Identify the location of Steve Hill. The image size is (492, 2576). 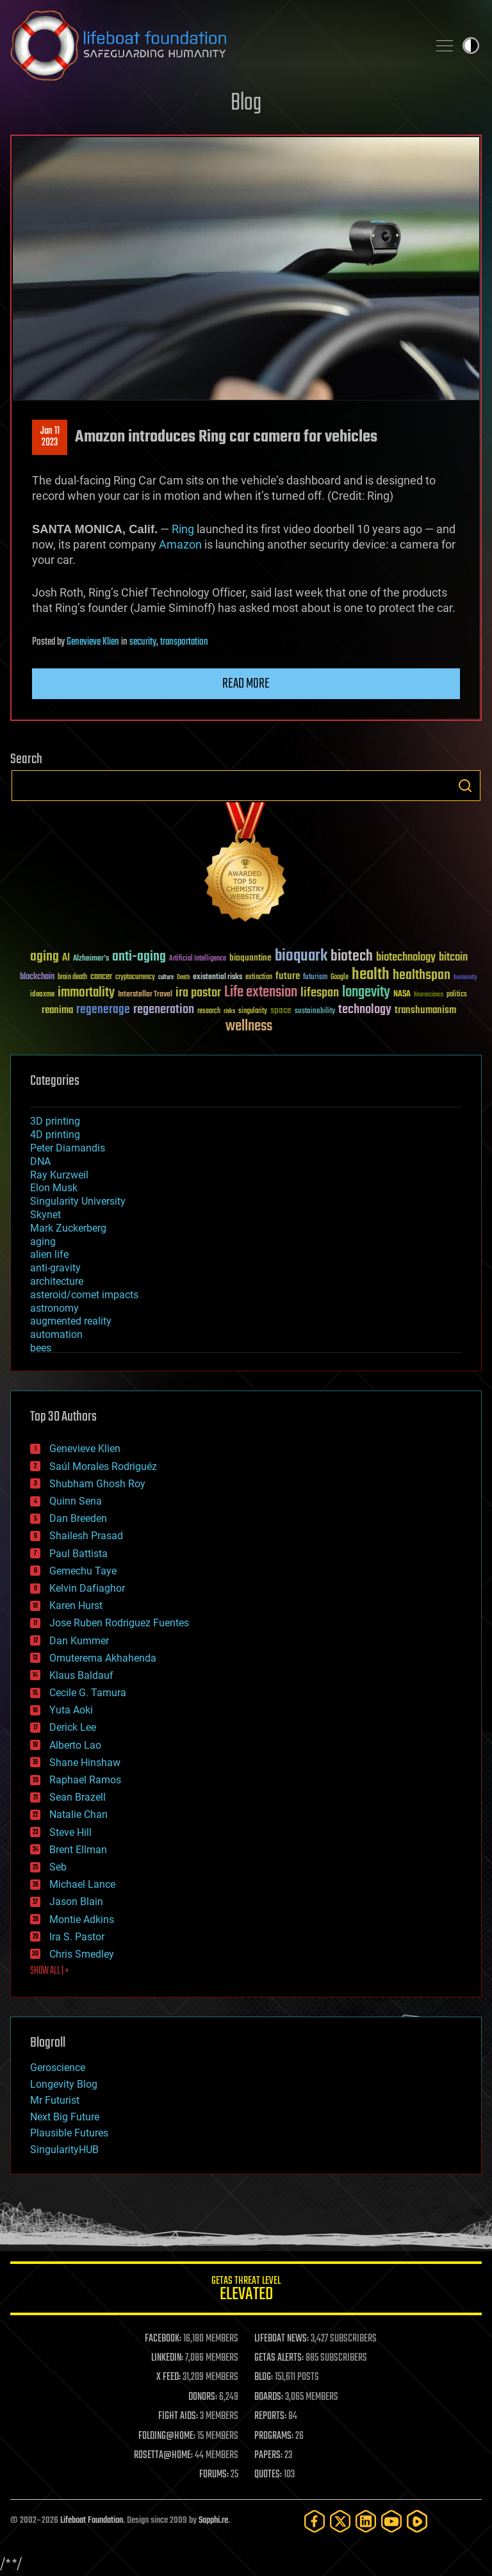
(70, 1832).